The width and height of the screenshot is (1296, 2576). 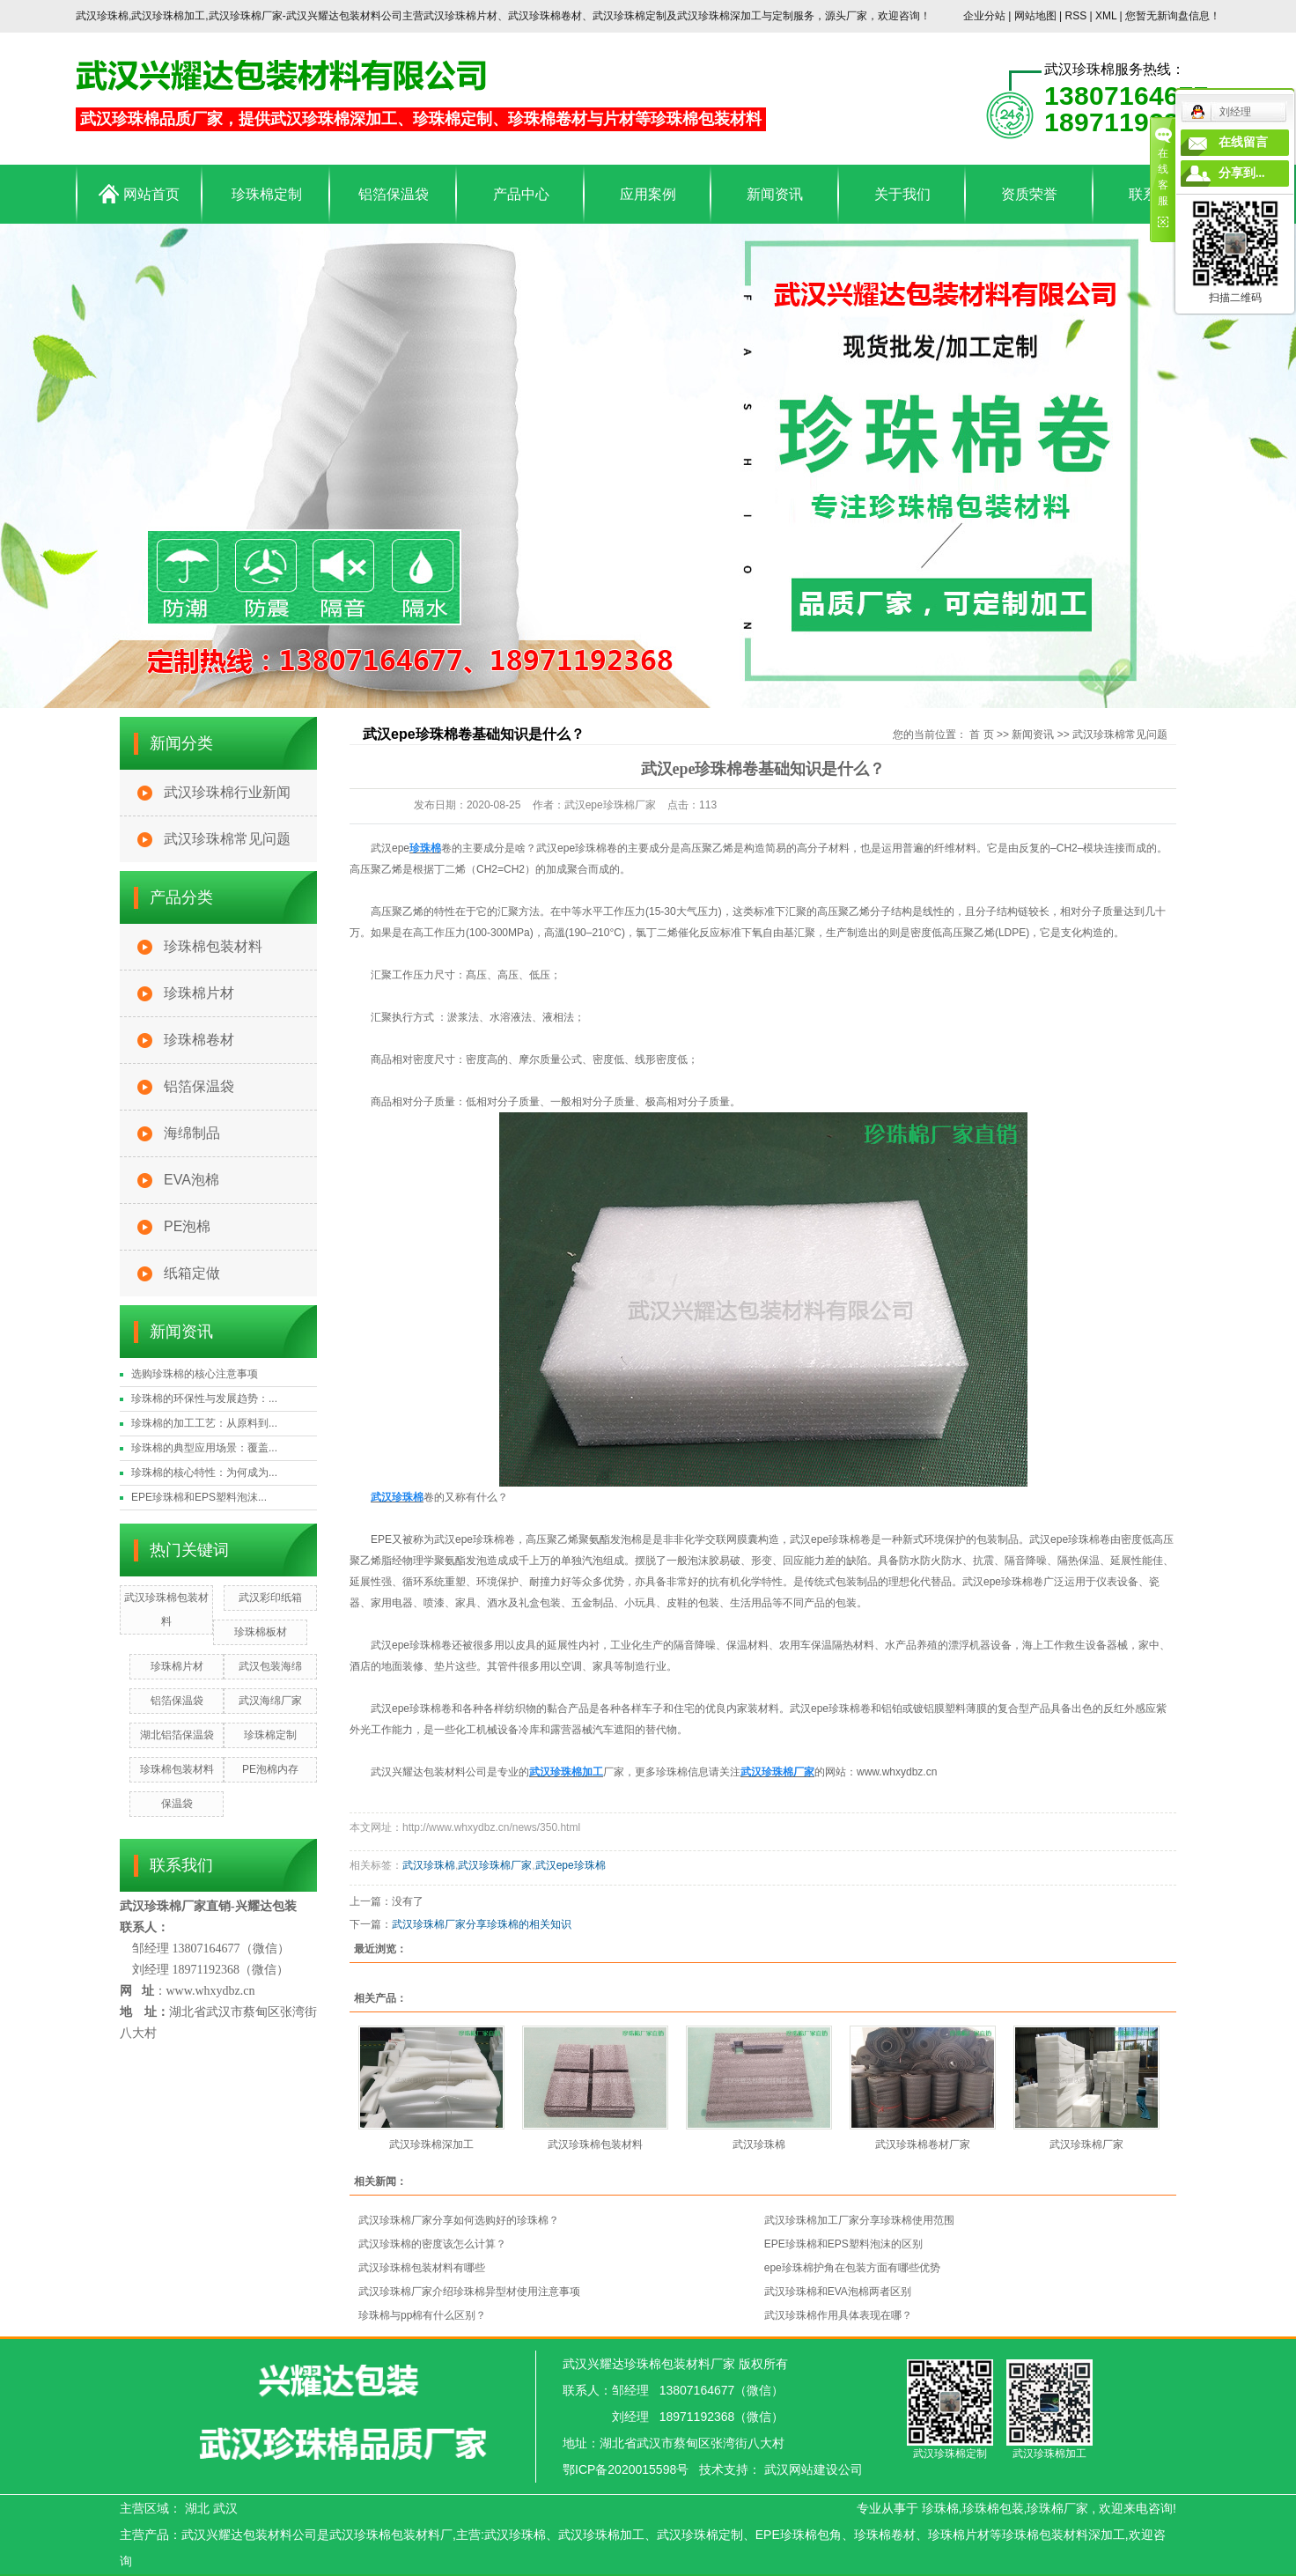 I want to click on 网站地图, so click(x=1036, y=16).